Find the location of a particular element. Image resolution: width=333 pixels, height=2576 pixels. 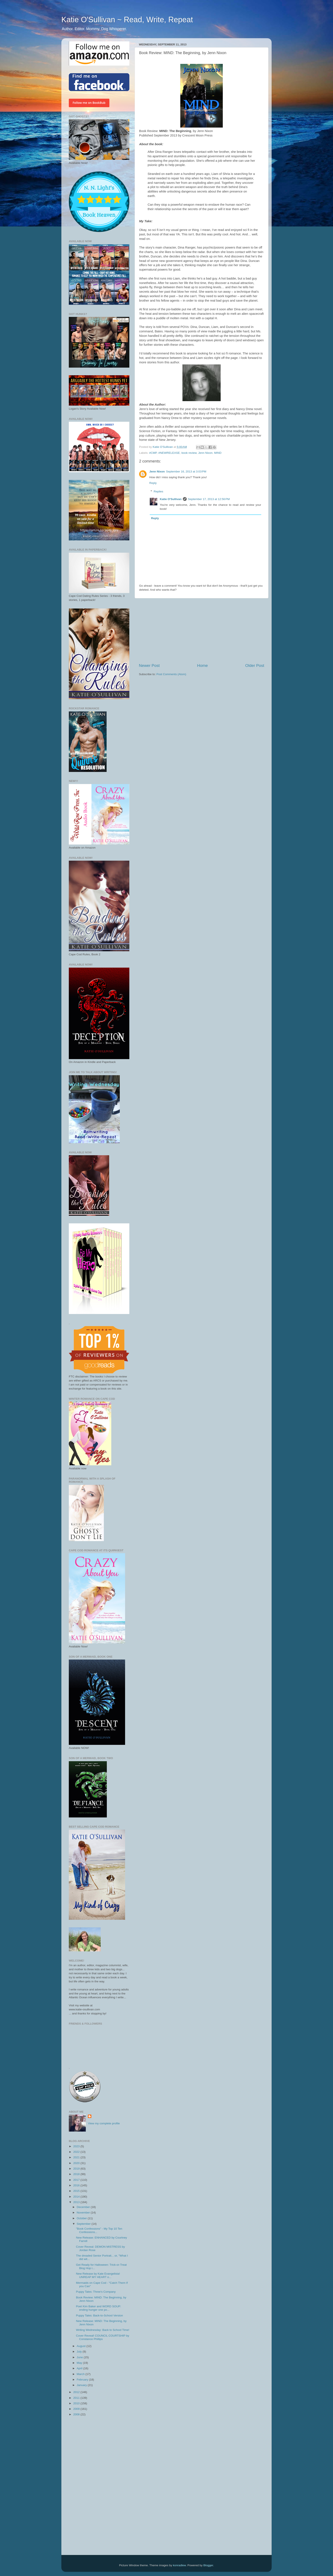

Reply is located at coordinates (153, 483).